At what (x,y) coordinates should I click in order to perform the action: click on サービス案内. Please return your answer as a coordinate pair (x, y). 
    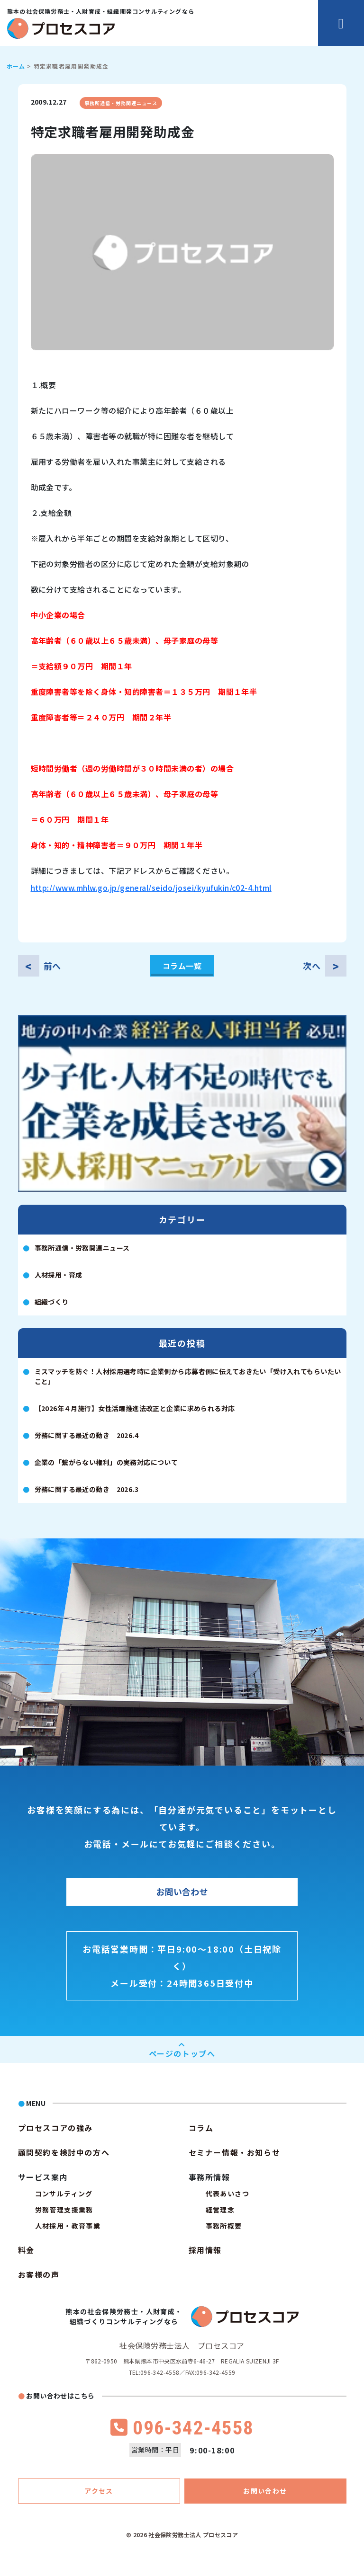
    Looking at the image, I should click on (43, 2177).